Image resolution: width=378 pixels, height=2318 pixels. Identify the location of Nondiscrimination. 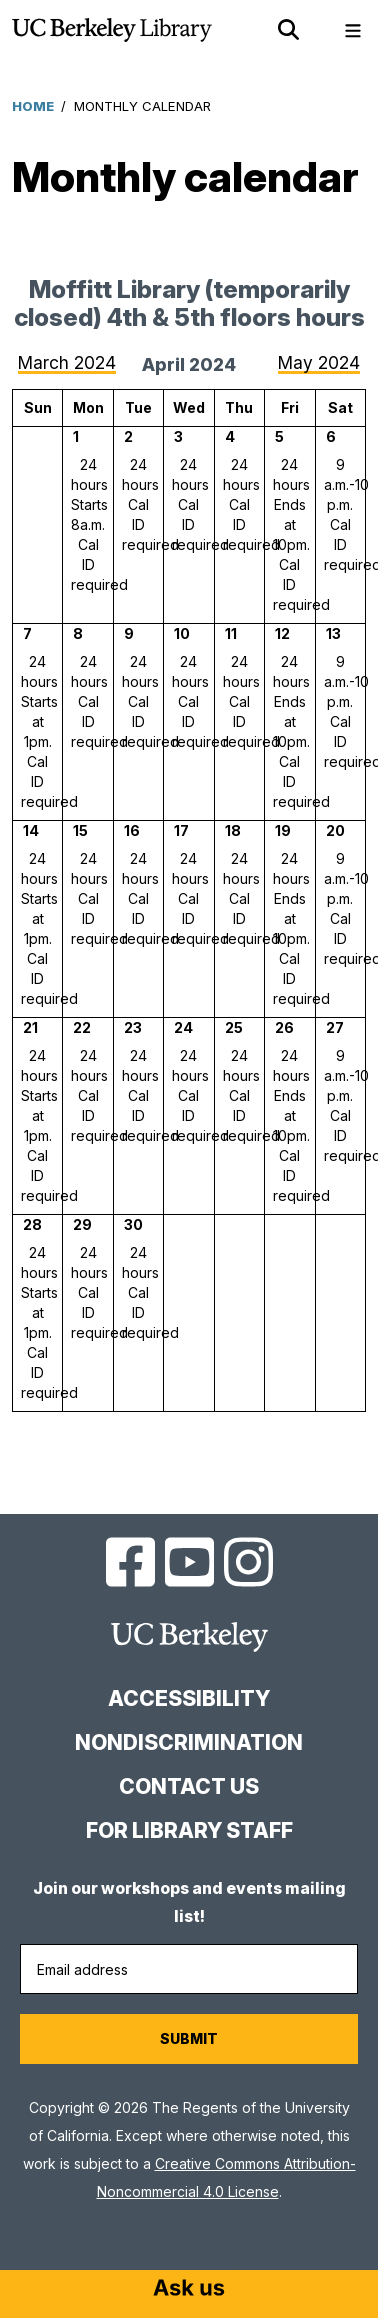
(189, 1742).